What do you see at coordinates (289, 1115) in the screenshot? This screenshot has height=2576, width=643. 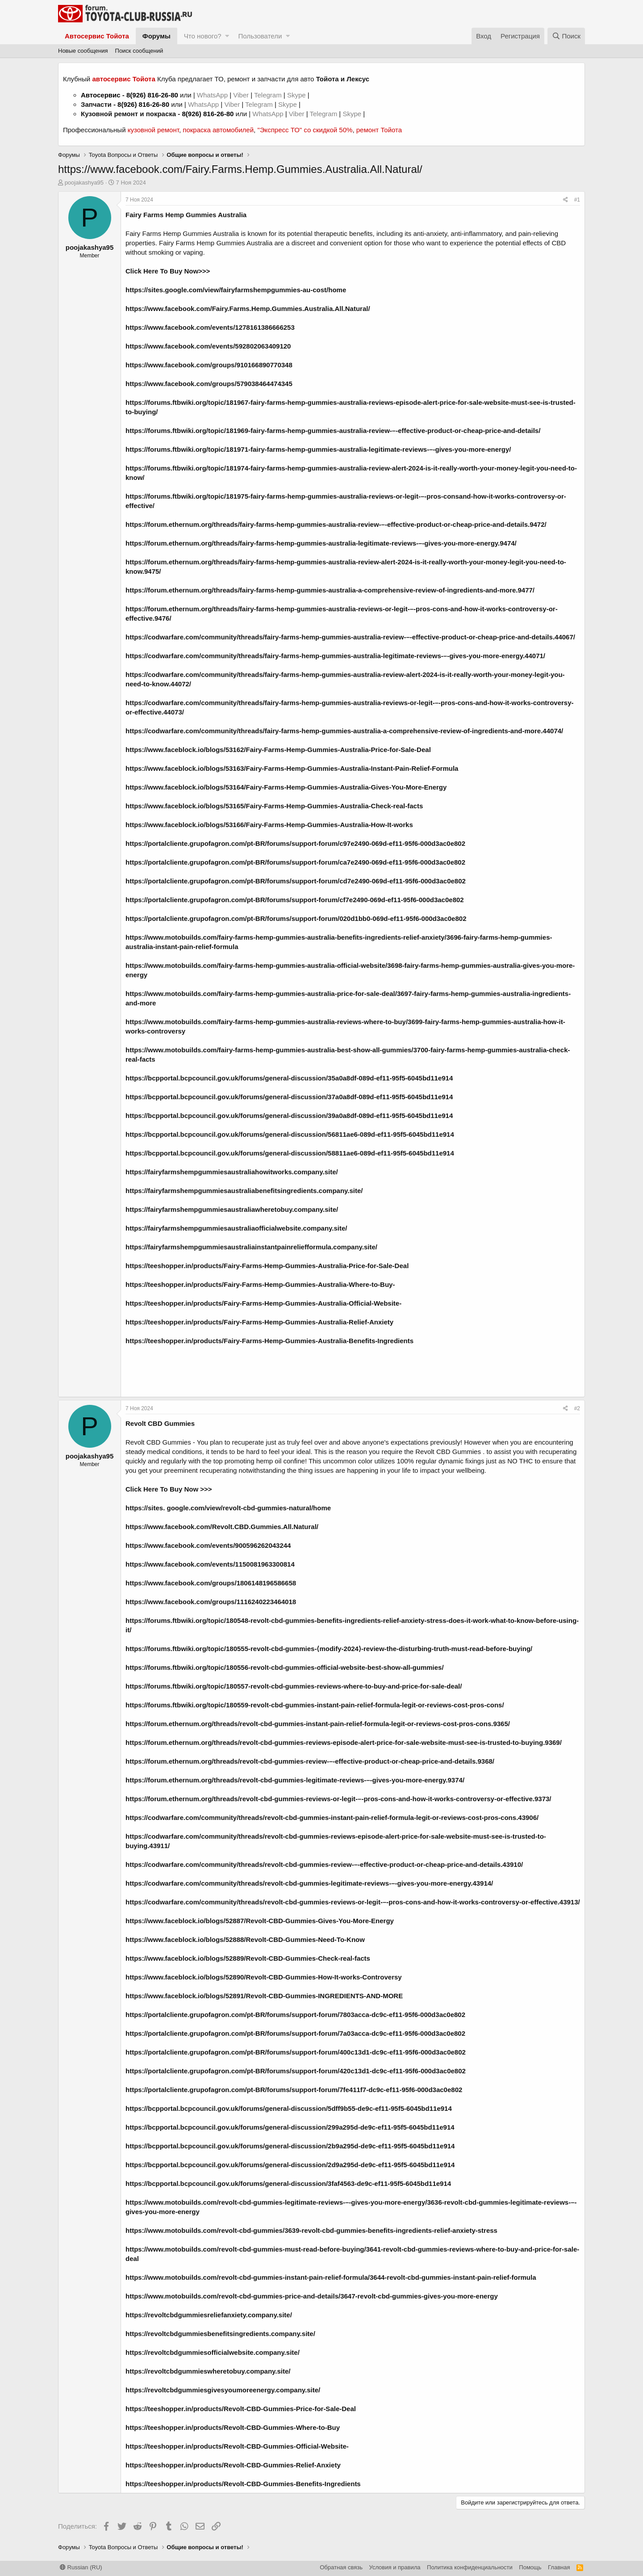 I see `https://bcpportal.bcpcouncil.gov.uk/forums/general-discussion/39a0a8df-089d-ef11-95f5-6045bd11e914` at bounding box center [289, 1115].